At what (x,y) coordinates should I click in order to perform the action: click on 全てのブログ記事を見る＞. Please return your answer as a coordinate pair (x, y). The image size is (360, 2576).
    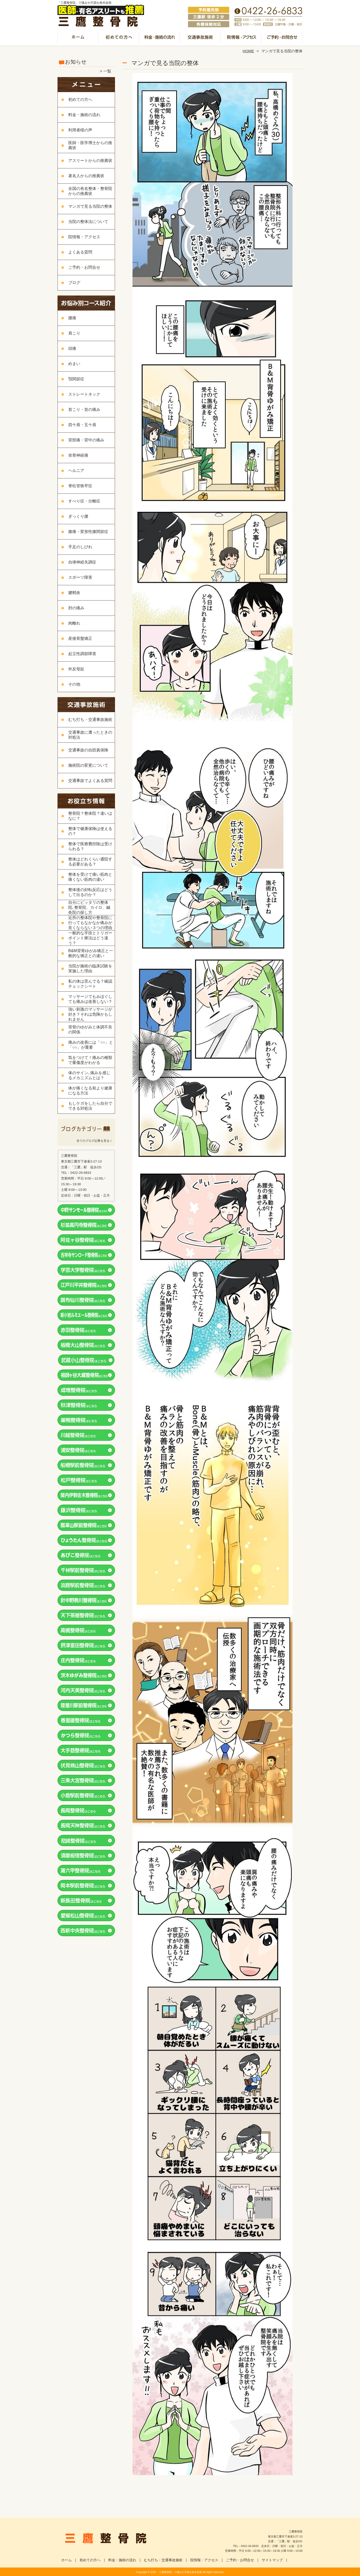
    Looking at the image, I should click on (94, 1140).